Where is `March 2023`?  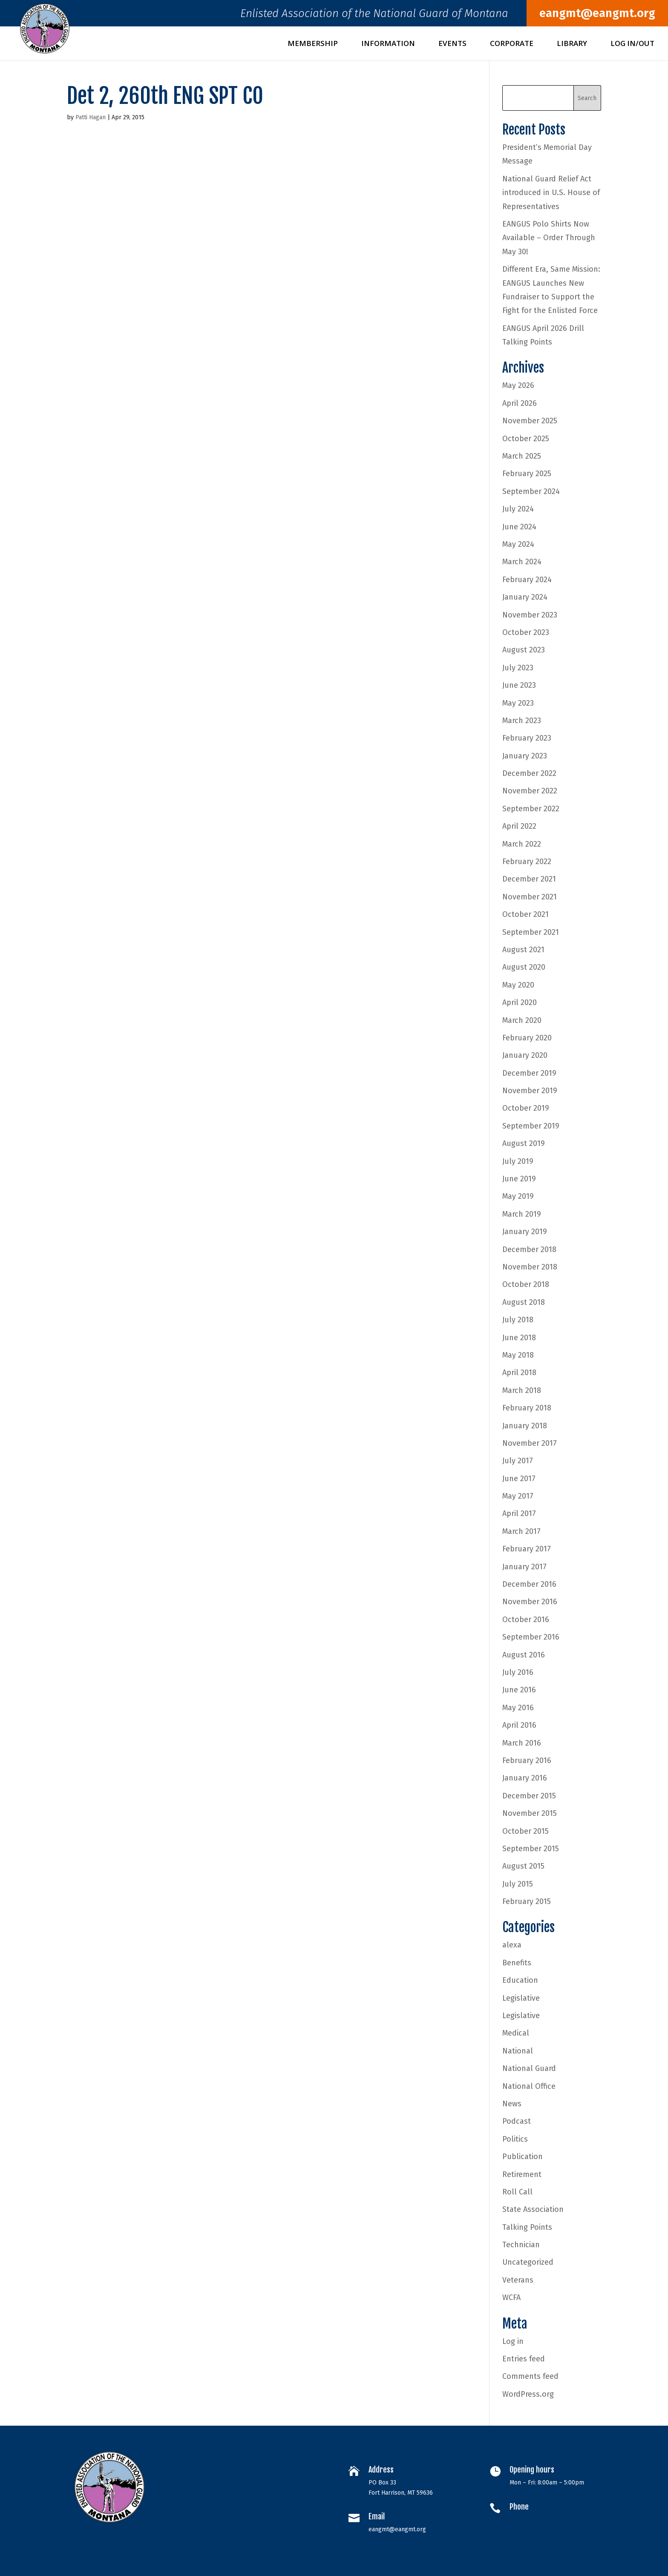
March 2023 is located at coordinates (521, 720).